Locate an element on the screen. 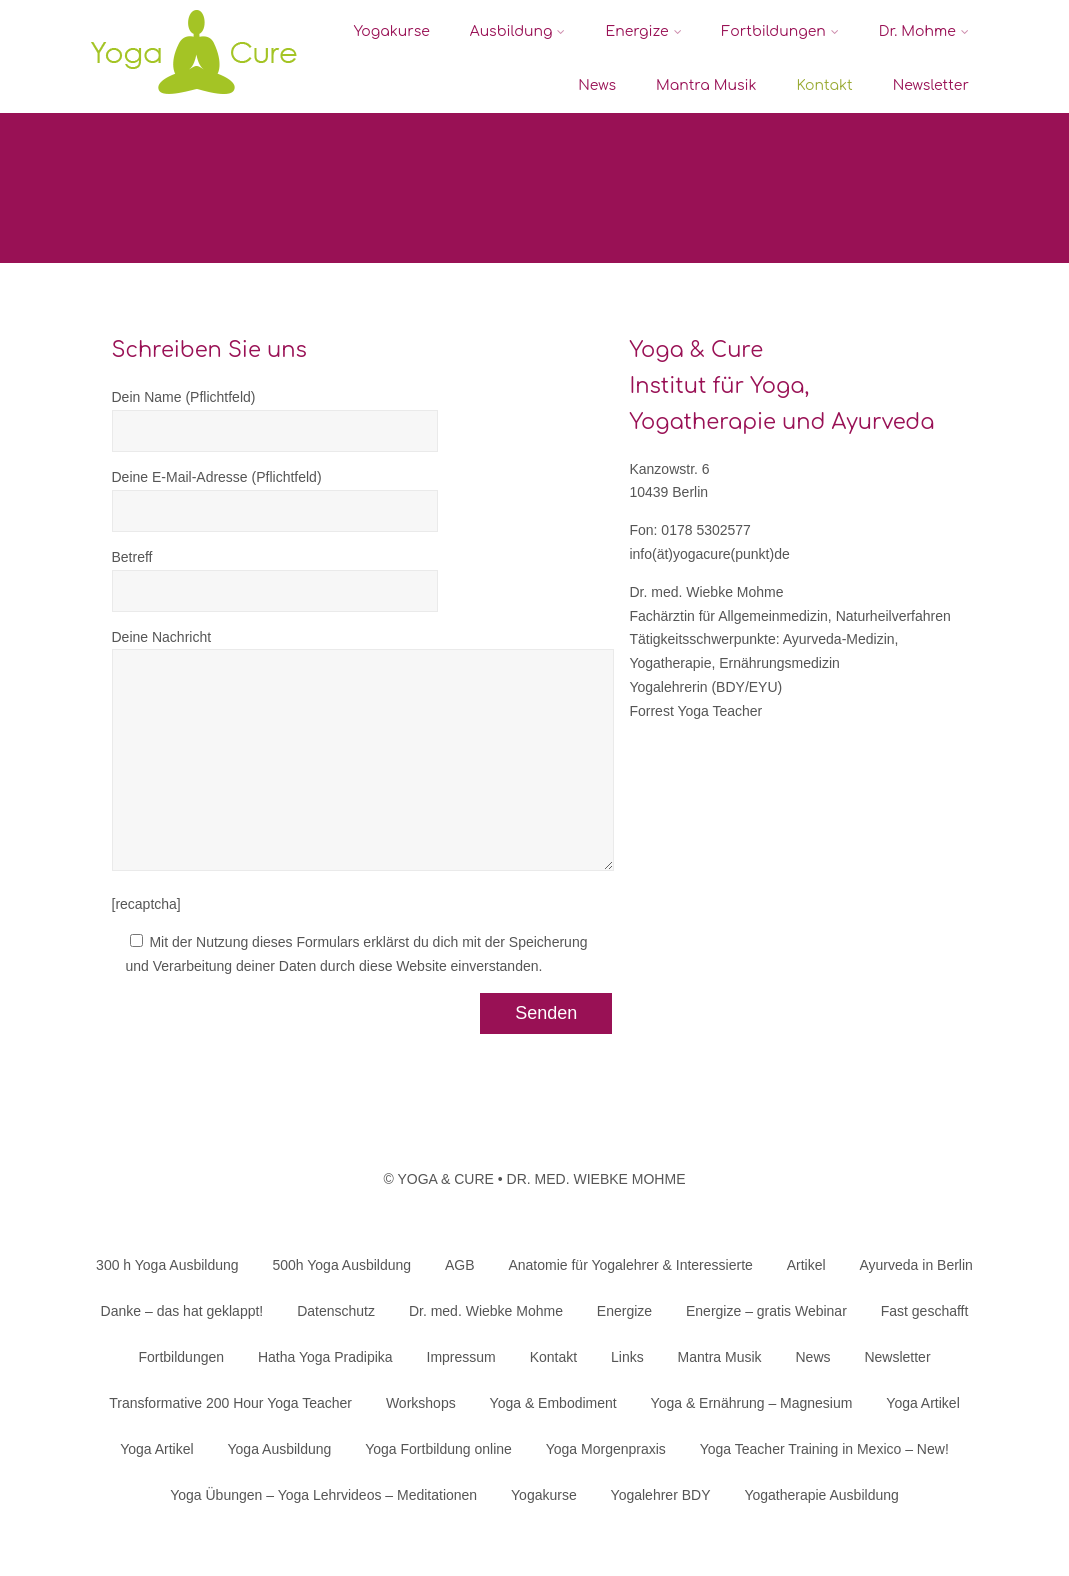 Image resolution: width=1069 pixels, height=1576 pixels. Mantra Musik is located at coordinates (706, 85).